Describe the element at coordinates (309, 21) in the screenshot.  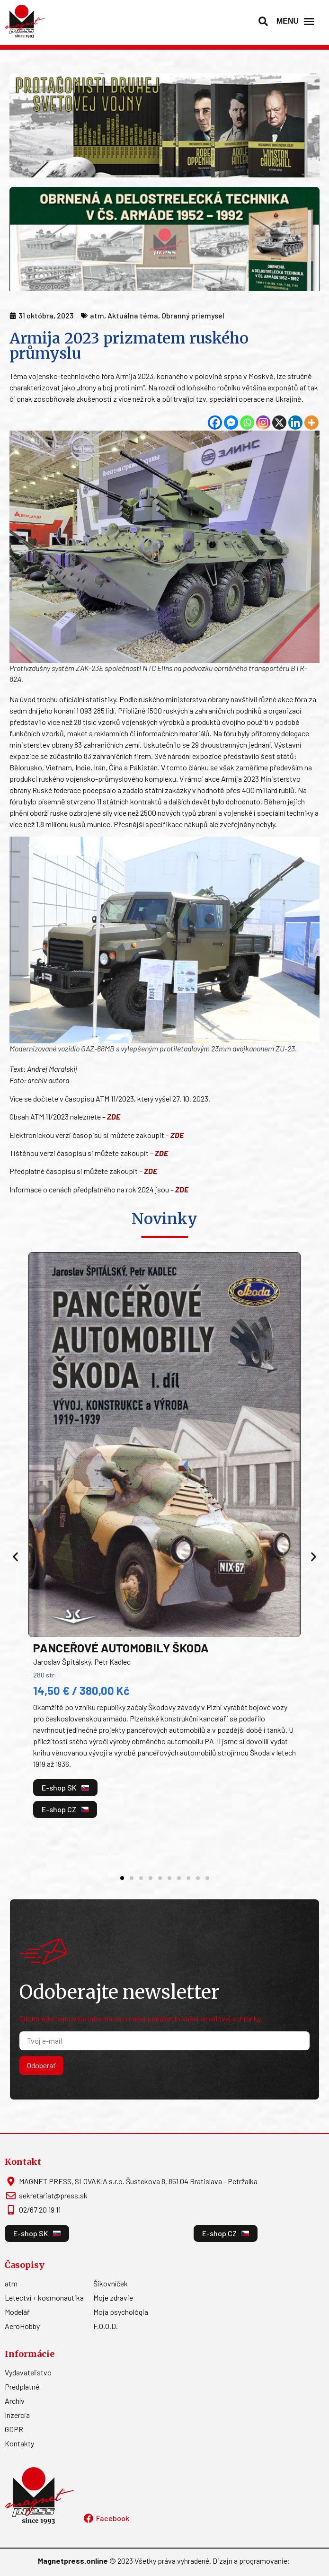
I see `[Menu Toggle]` at that location.